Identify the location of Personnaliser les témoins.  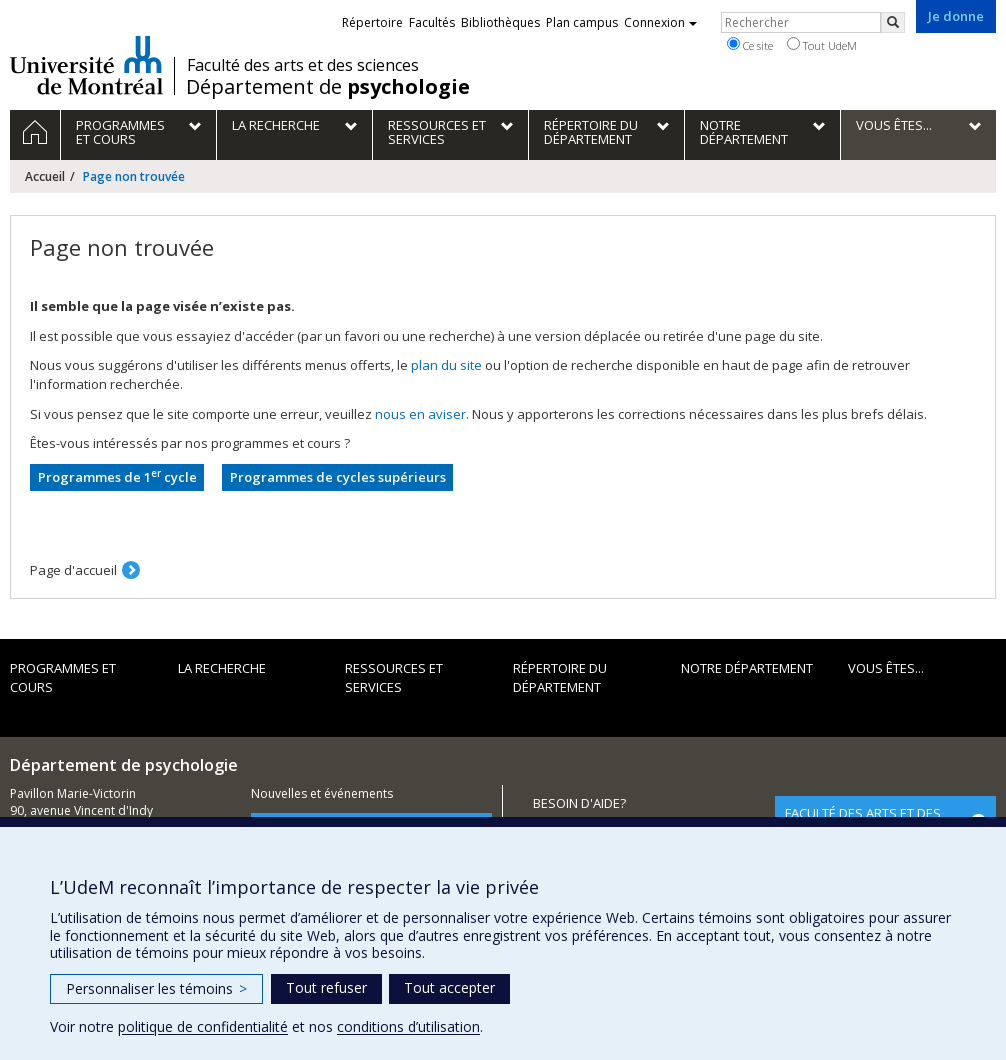
(156, 988).